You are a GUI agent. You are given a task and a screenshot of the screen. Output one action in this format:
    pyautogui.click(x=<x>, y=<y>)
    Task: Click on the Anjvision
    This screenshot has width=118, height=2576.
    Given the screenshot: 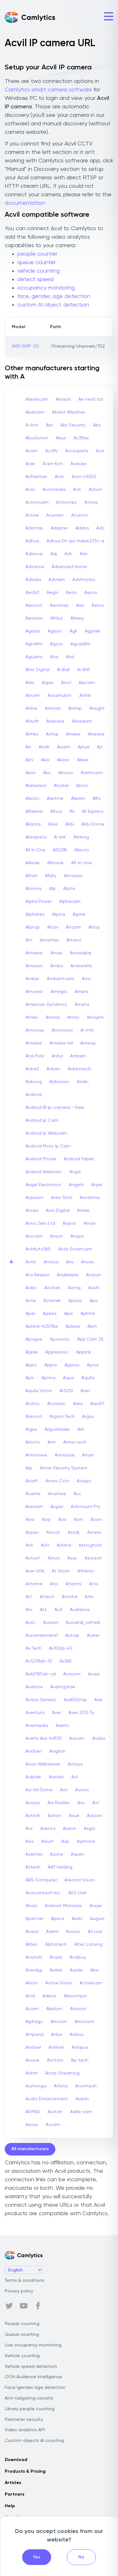 What is the action you would take?
    pyautogui.click(x=34, y=1198)
    